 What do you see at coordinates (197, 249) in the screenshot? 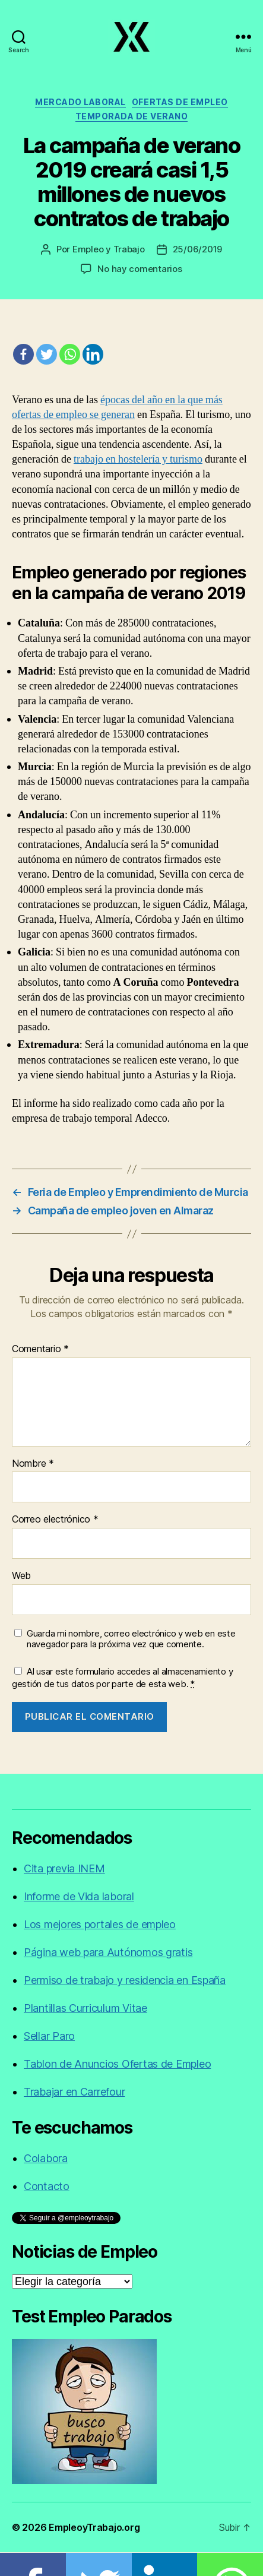
I see `25/06/2019` at bounding box center [197, 249].